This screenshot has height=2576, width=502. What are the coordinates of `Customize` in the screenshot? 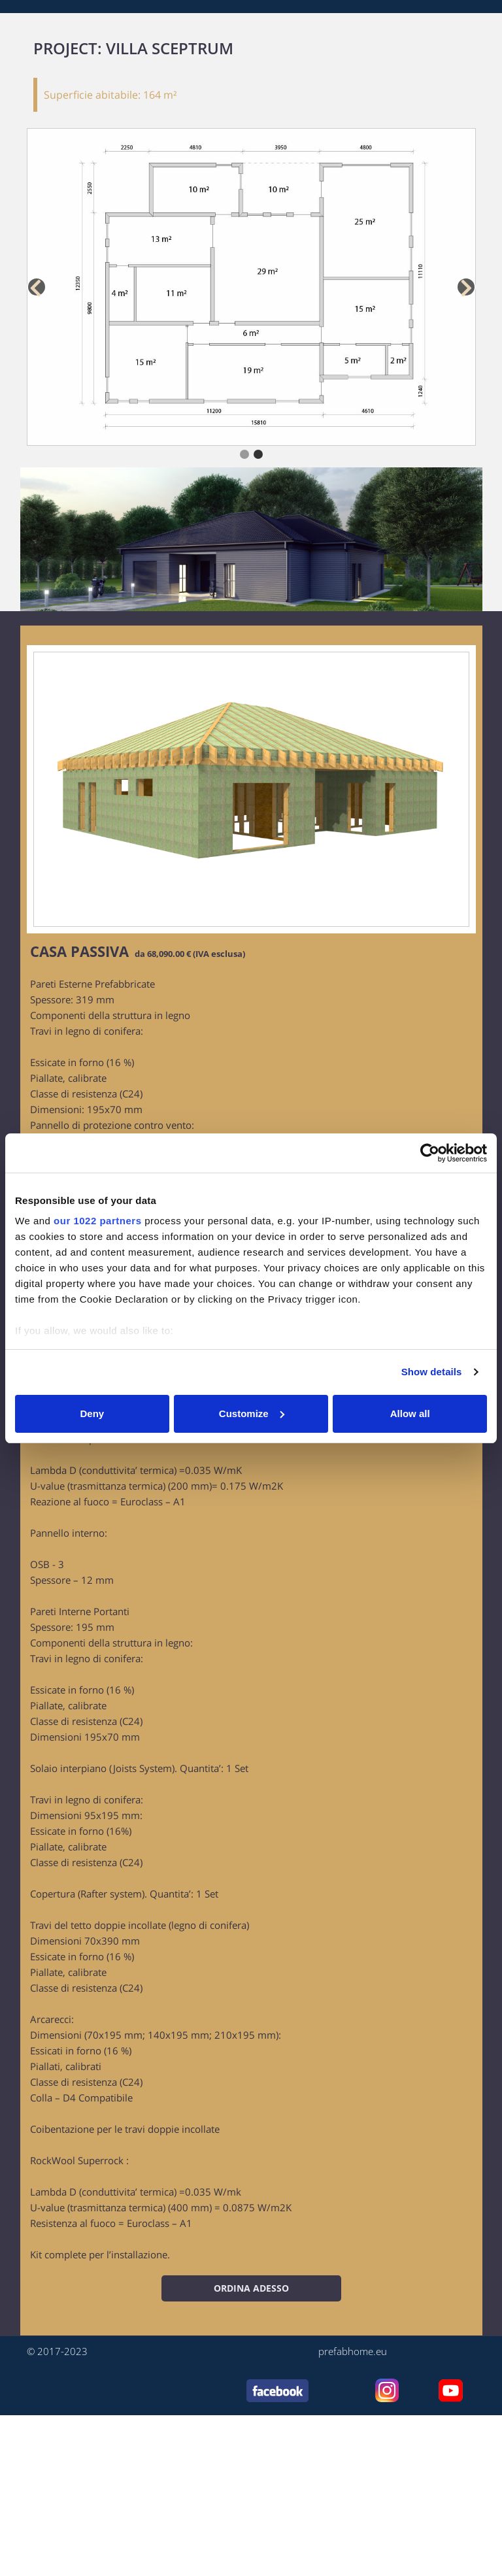 It's located at (251, 1413).